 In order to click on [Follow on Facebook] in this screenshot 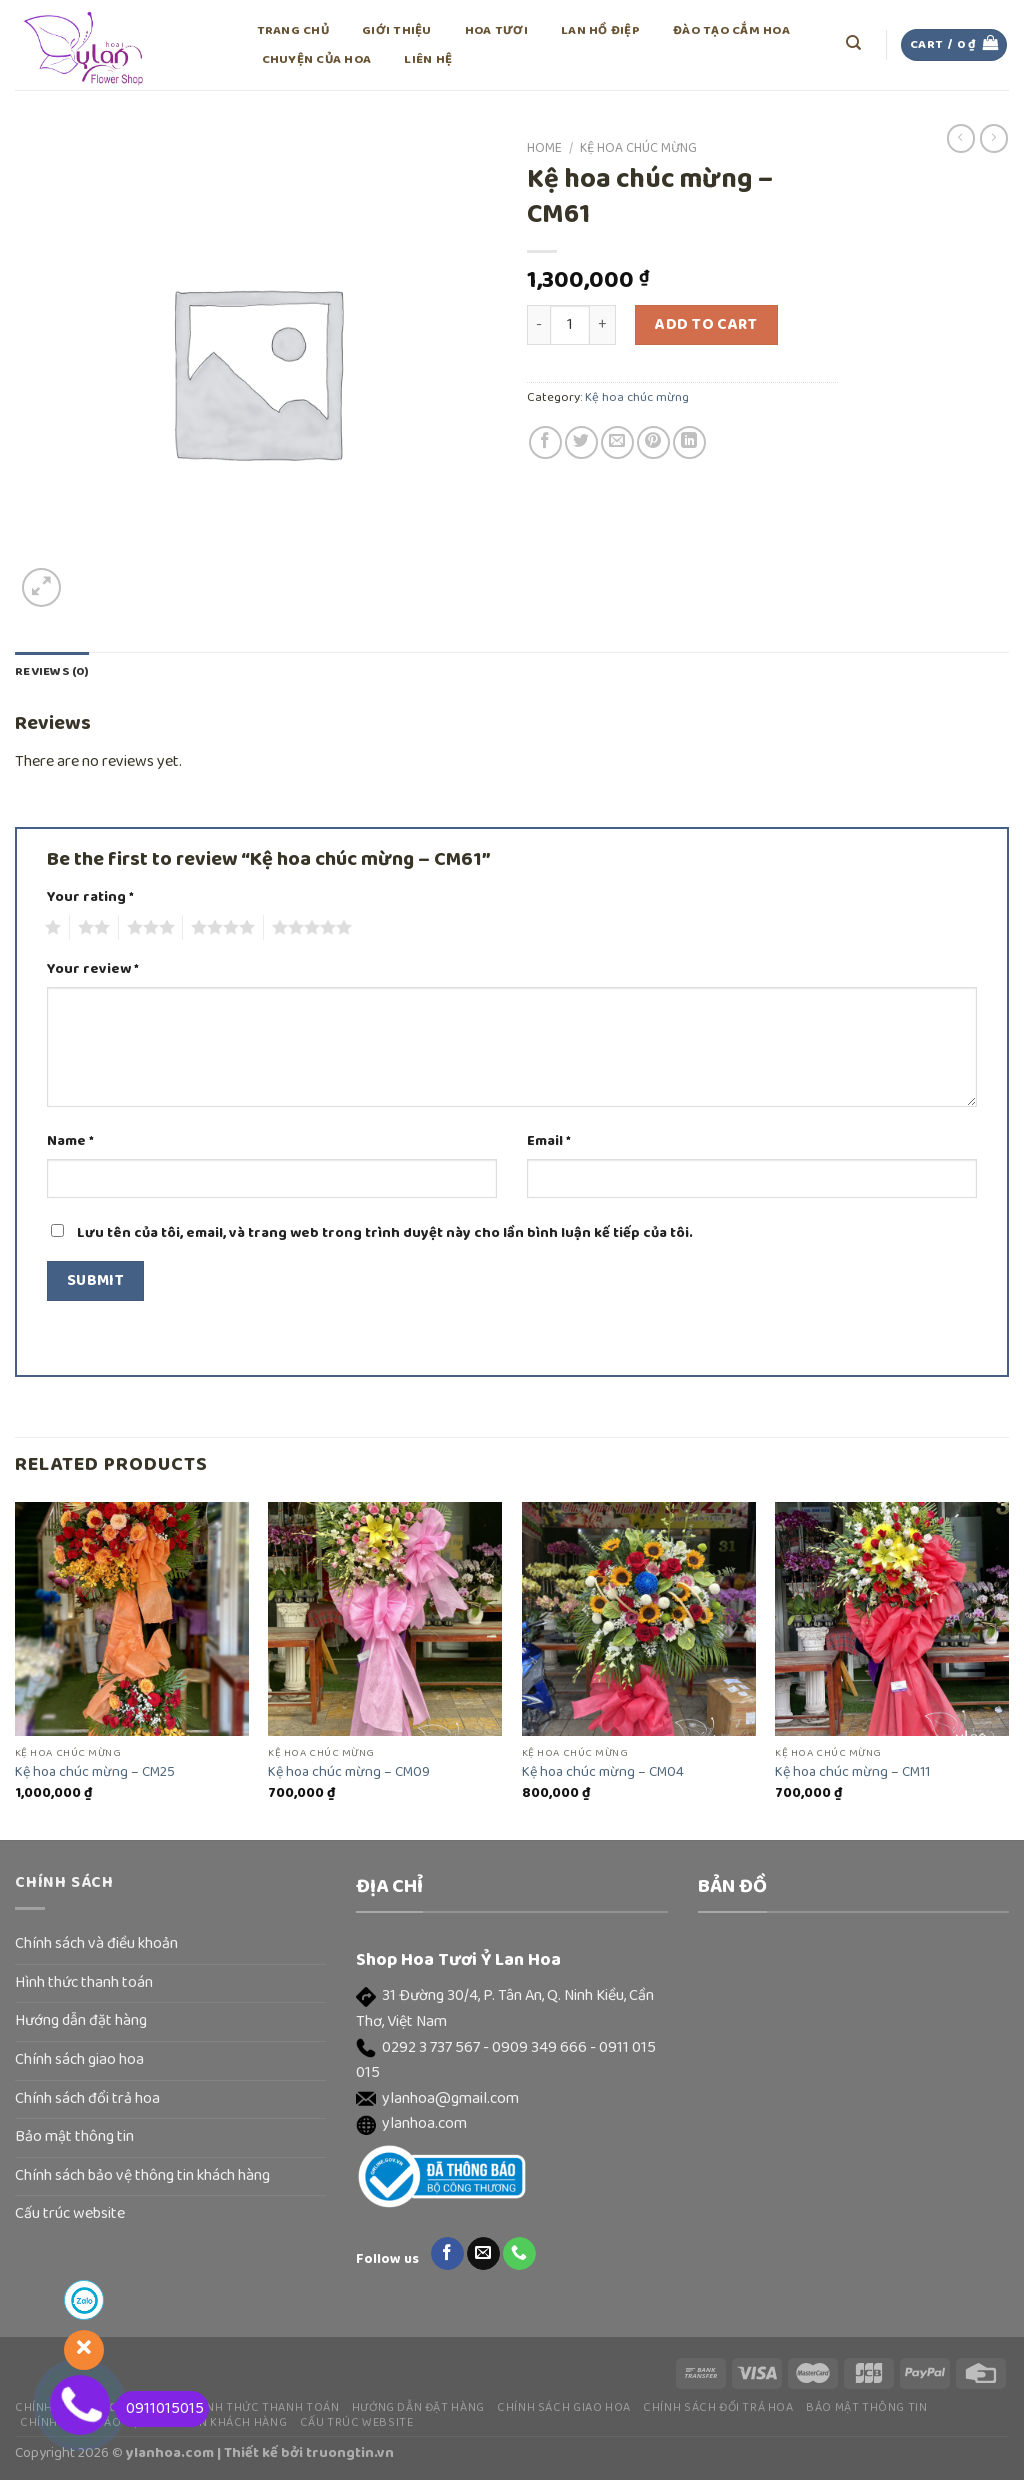, I will do `click(447, 2254)`.